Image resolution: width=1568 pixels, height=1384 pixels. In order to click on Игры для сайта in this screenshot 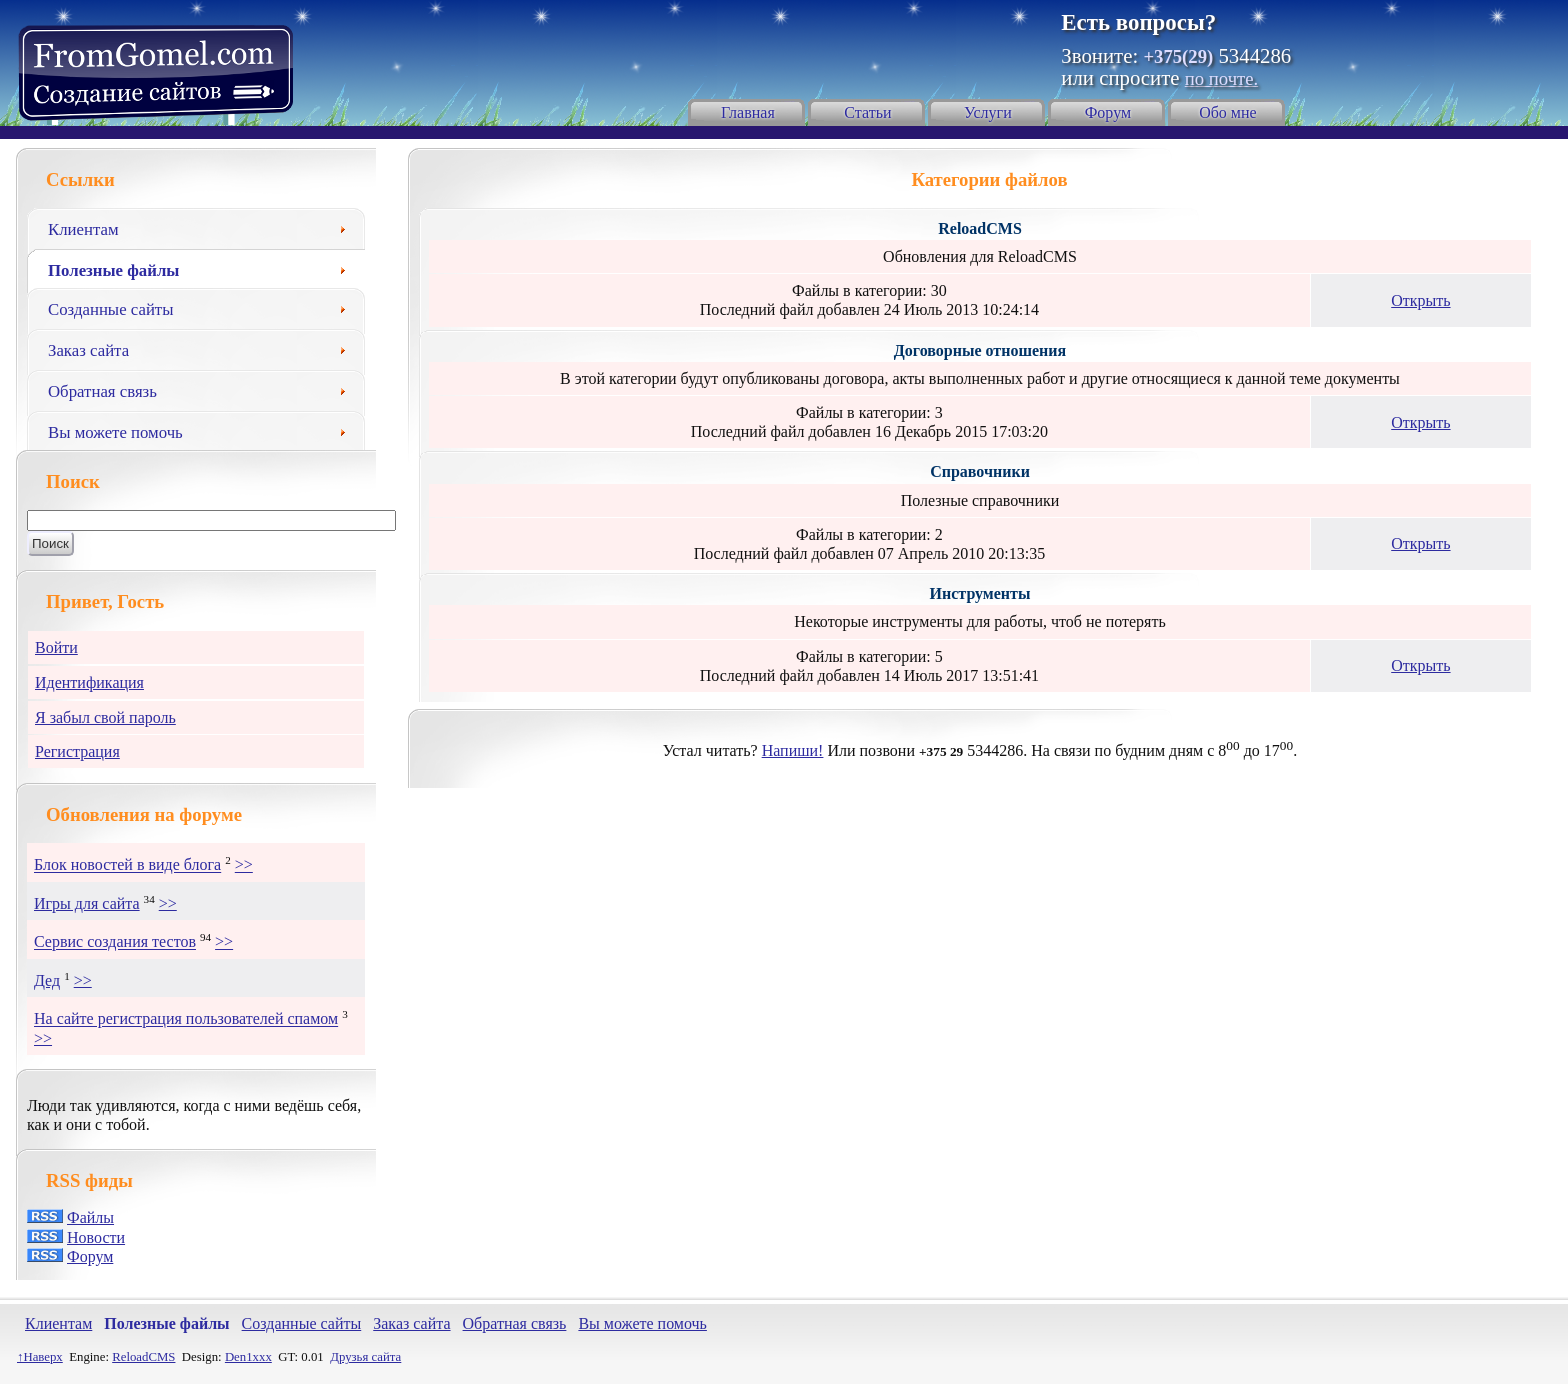, I will do `click(87, 903)`.